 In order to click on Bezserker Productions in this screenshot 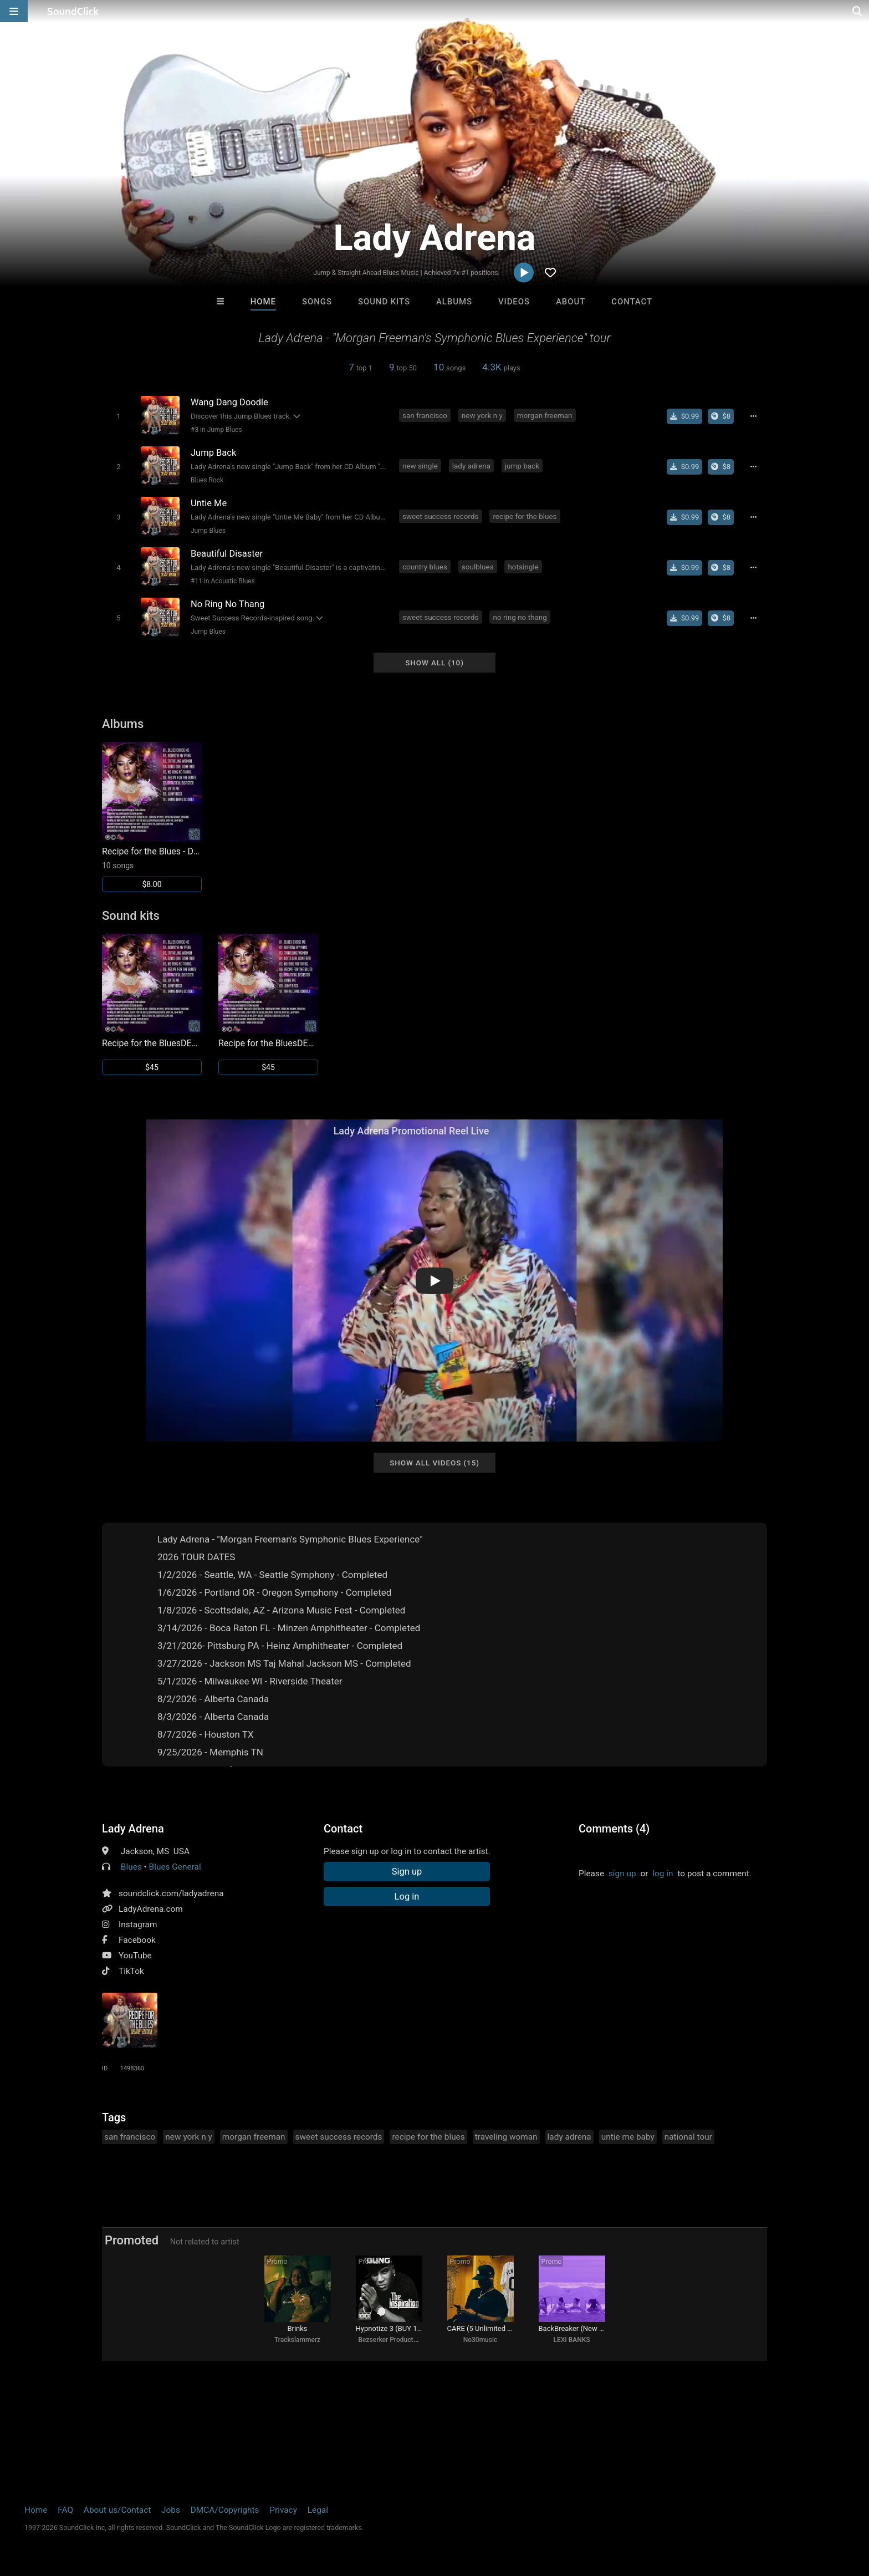, I will do `click(392, 2340)`.